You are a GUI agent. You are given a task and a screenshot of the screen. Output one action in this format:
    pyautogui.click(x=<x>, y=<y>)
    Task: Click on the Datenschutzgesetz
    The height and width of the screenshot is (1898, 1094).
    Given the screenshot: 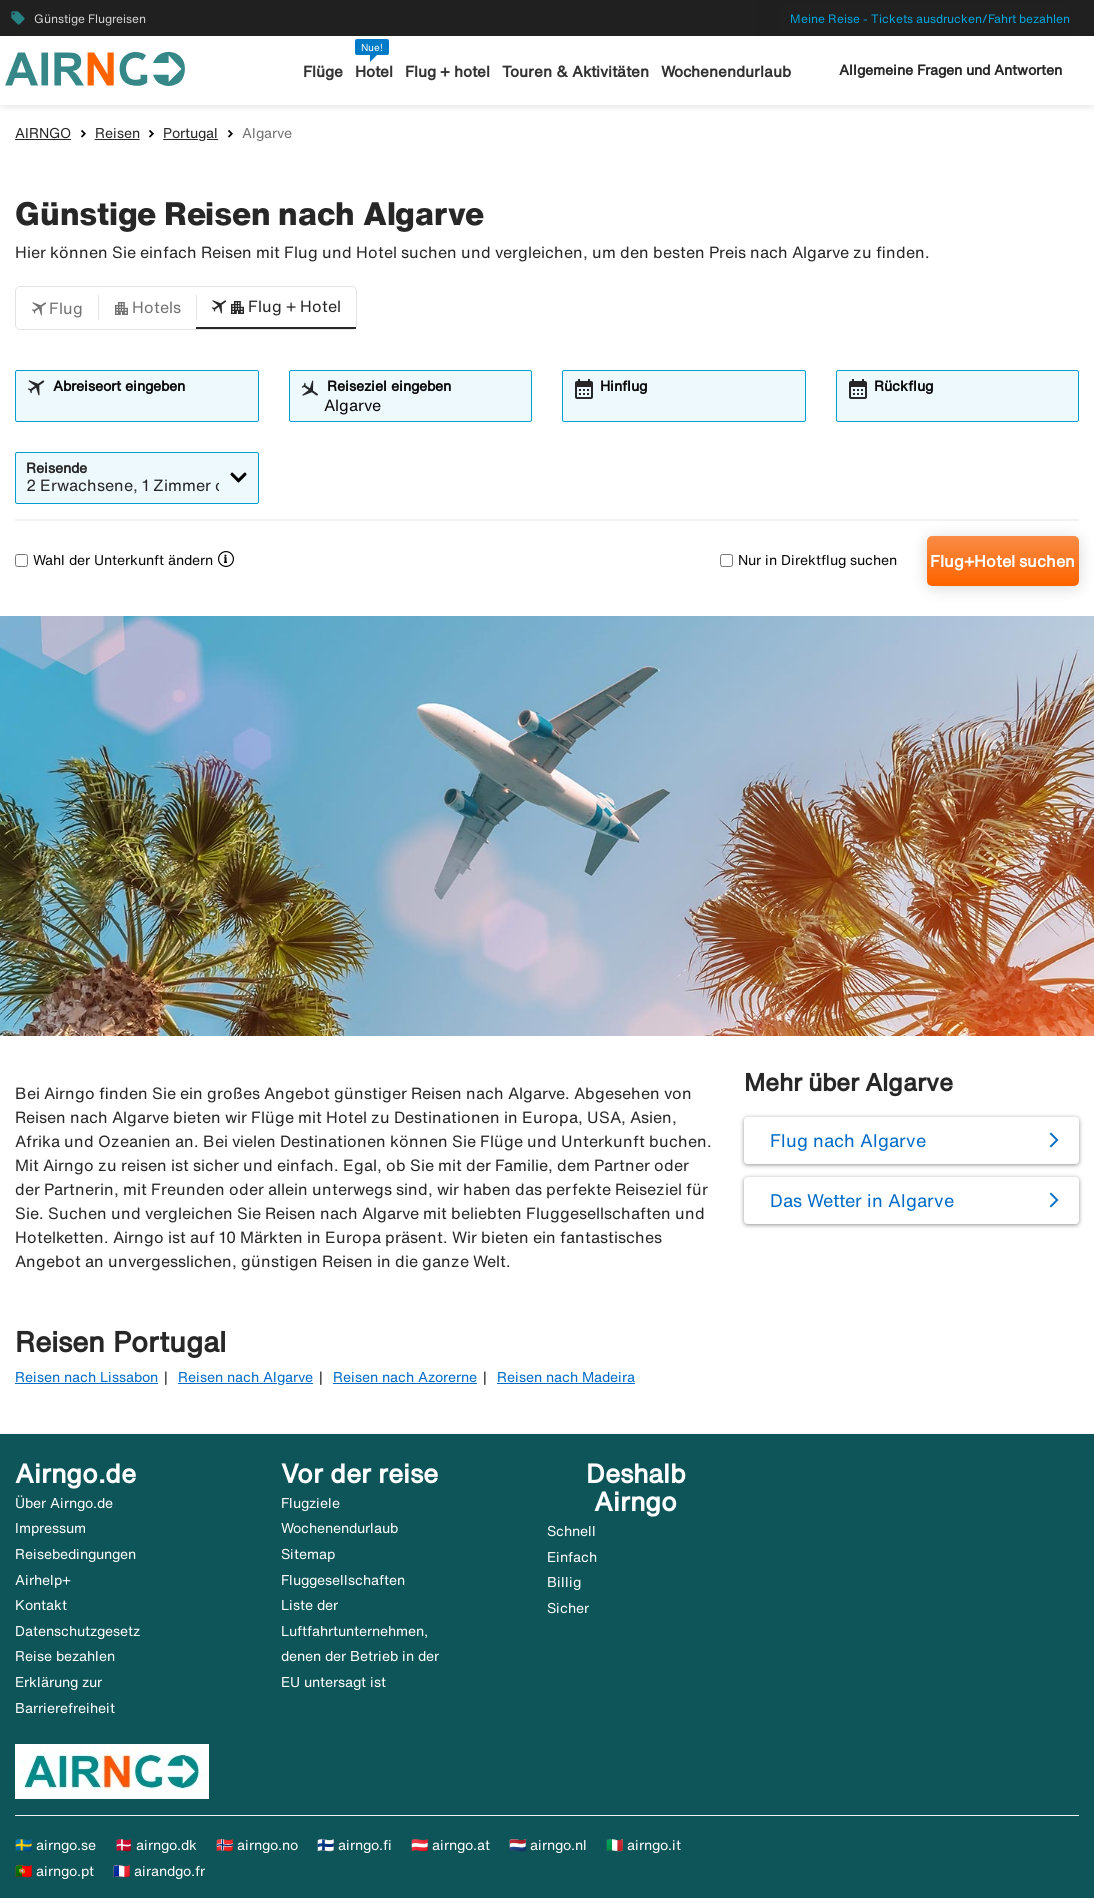 What is the action you would take?
    pyautogui.click(x=77, y=1631)
    